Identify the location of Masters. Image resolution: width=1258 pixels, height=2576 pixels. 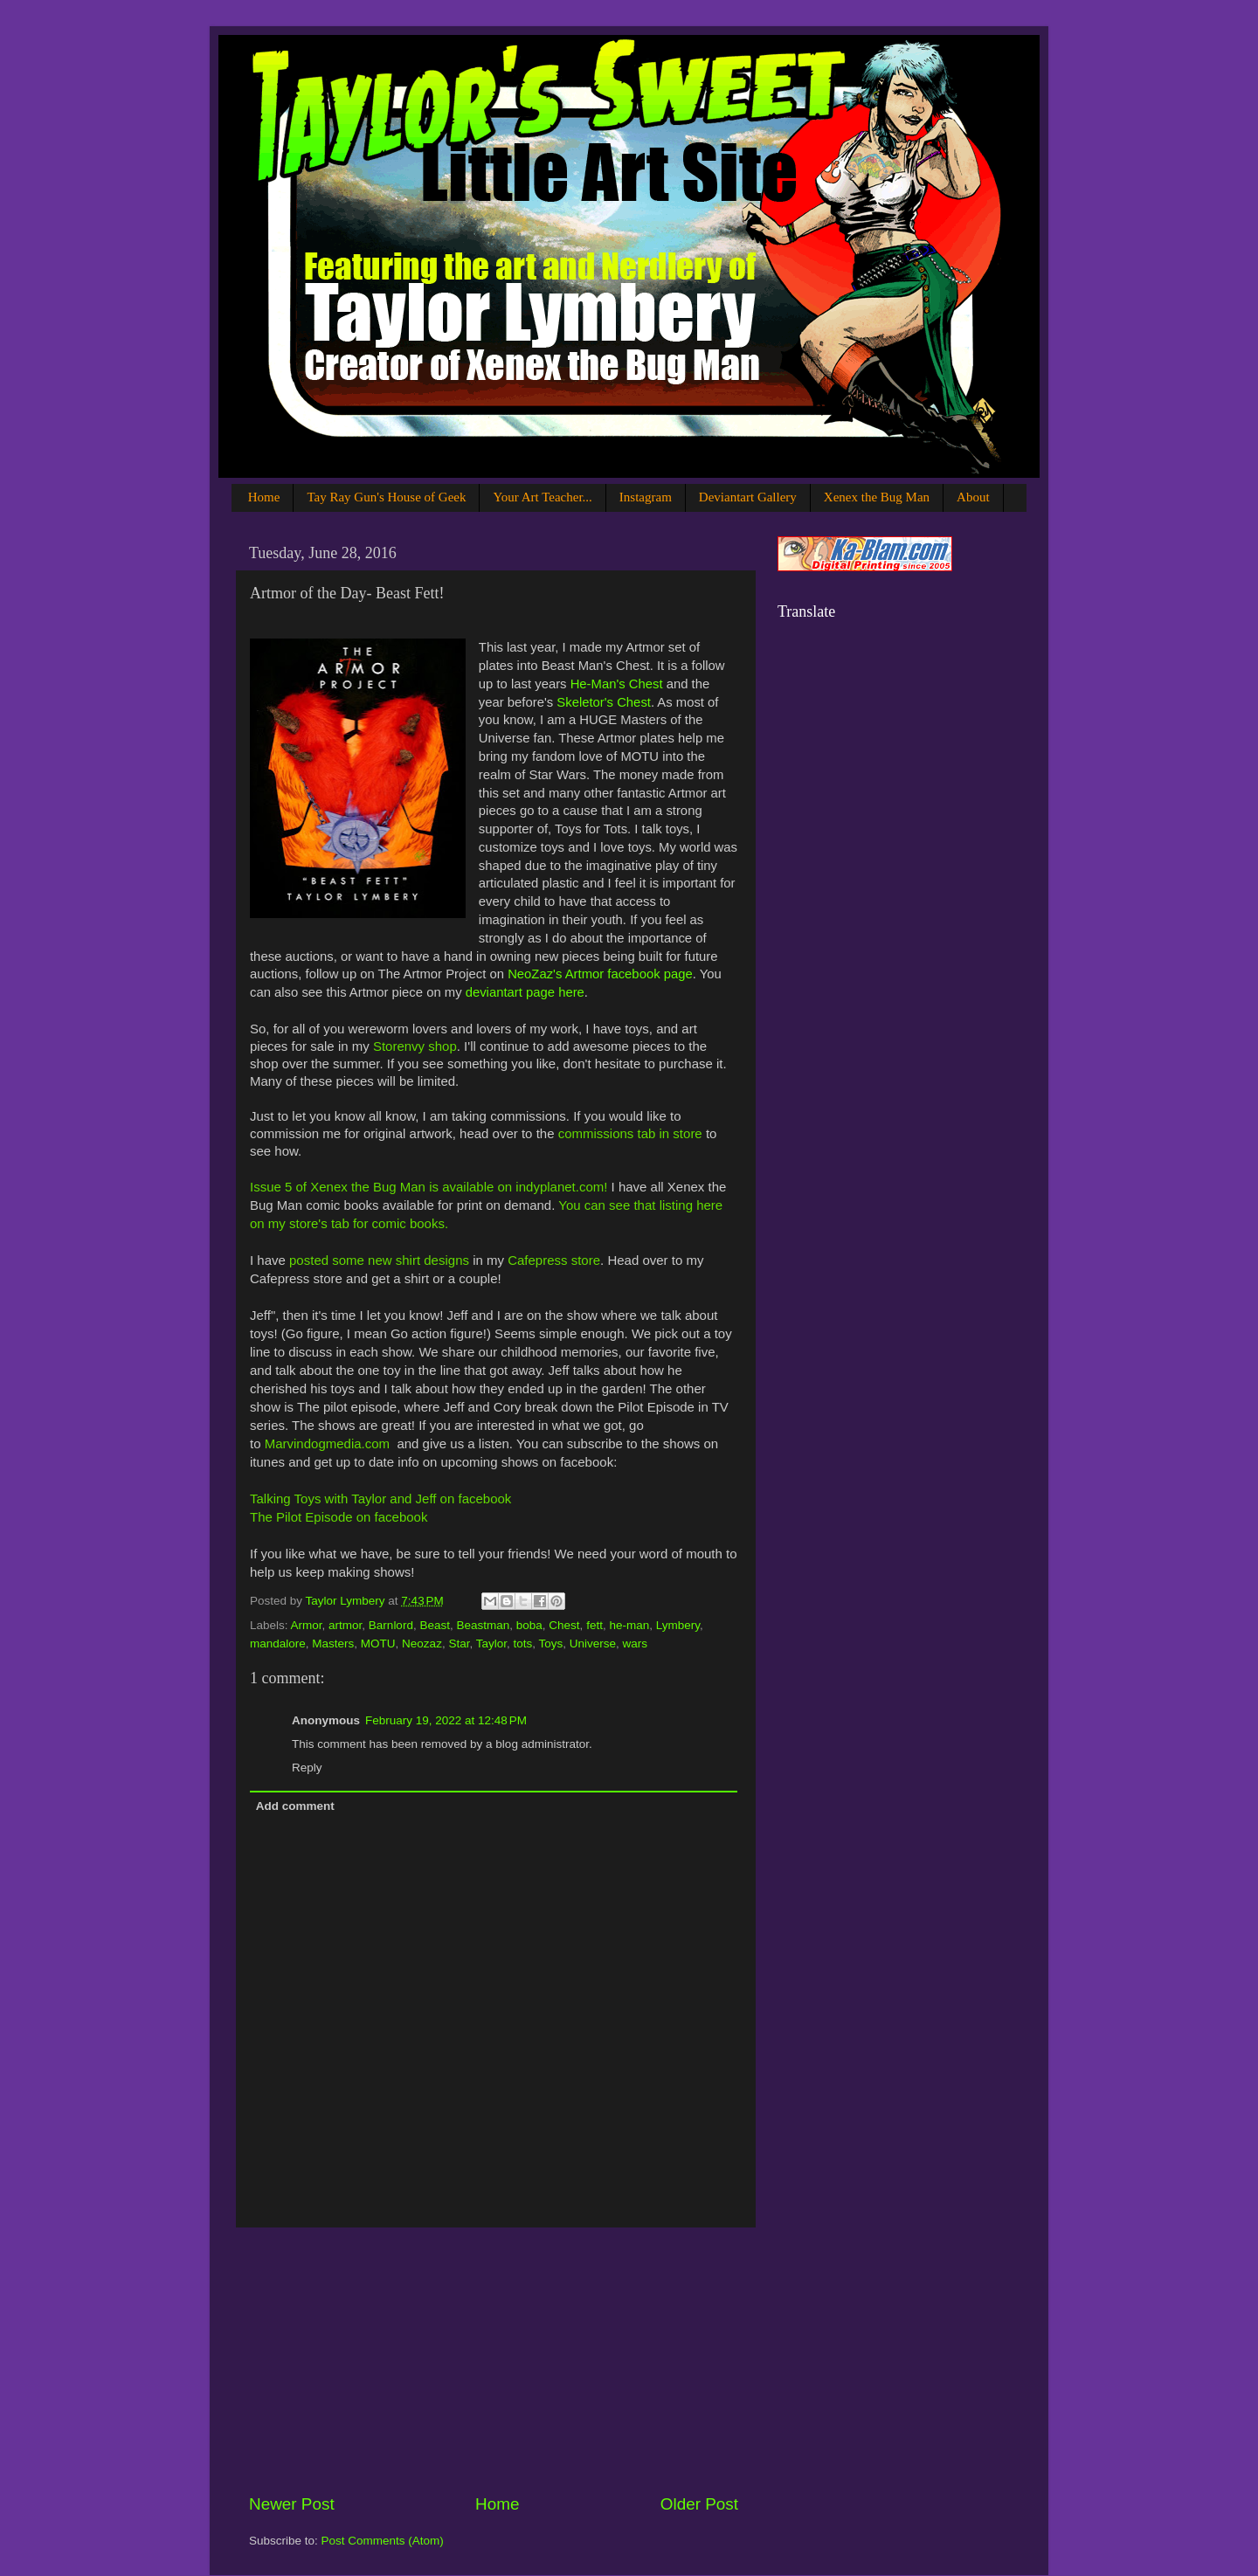
(333, 1643).